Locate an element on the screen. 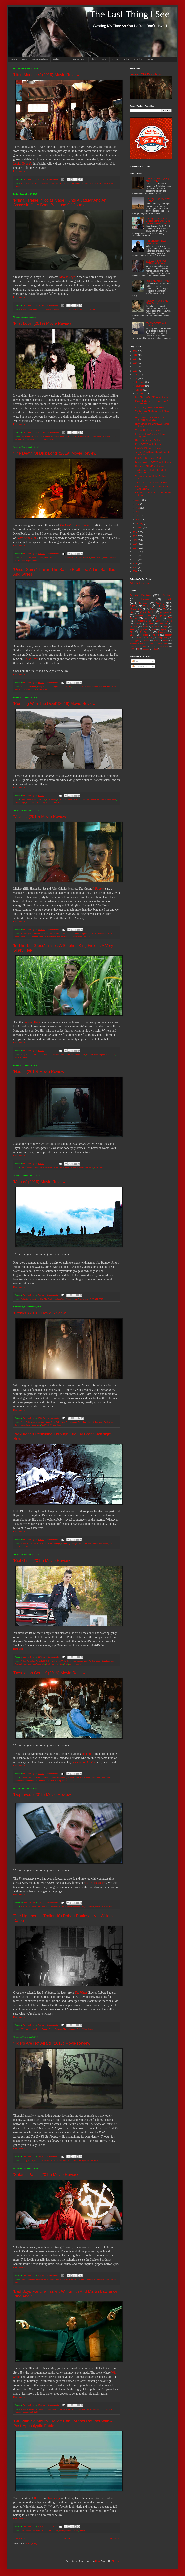 The image size is (185, 2576). Crime is located at coordinates (153, 609).